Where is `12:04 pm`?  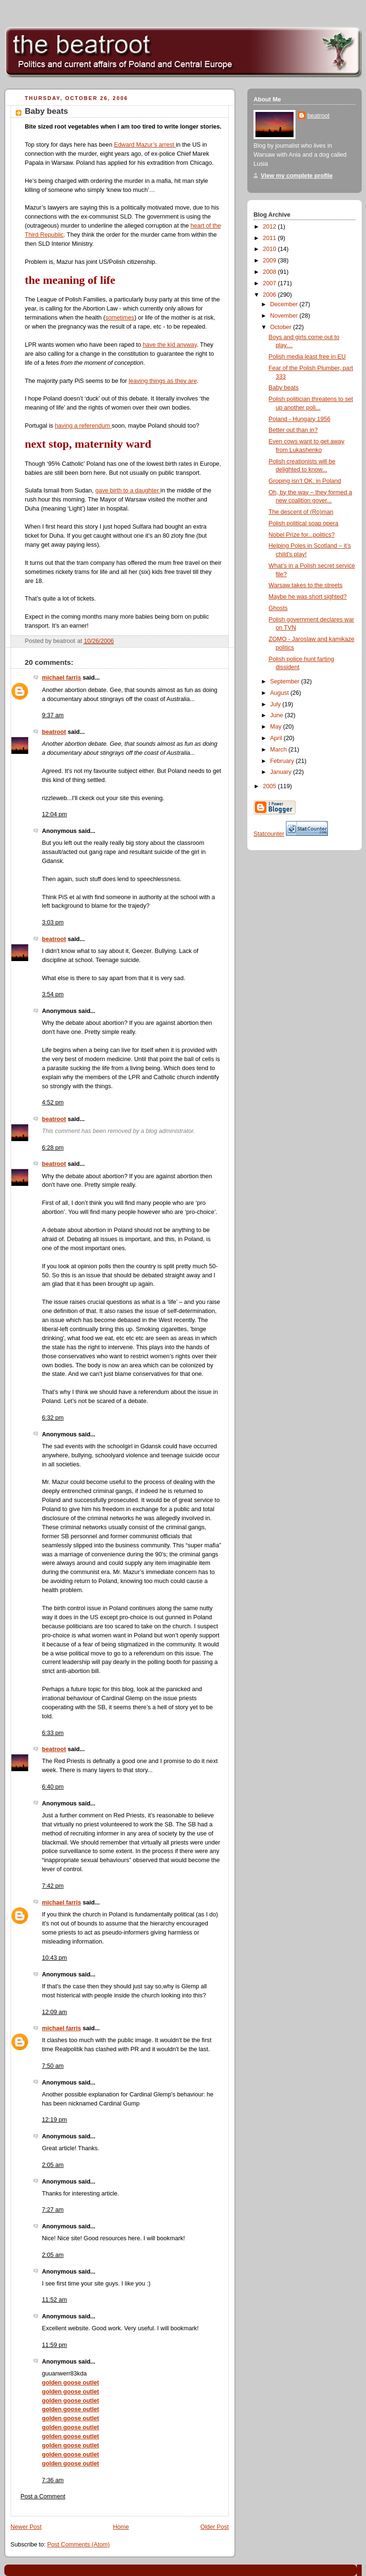
12:04 pm is located at coordinates (54, 814).